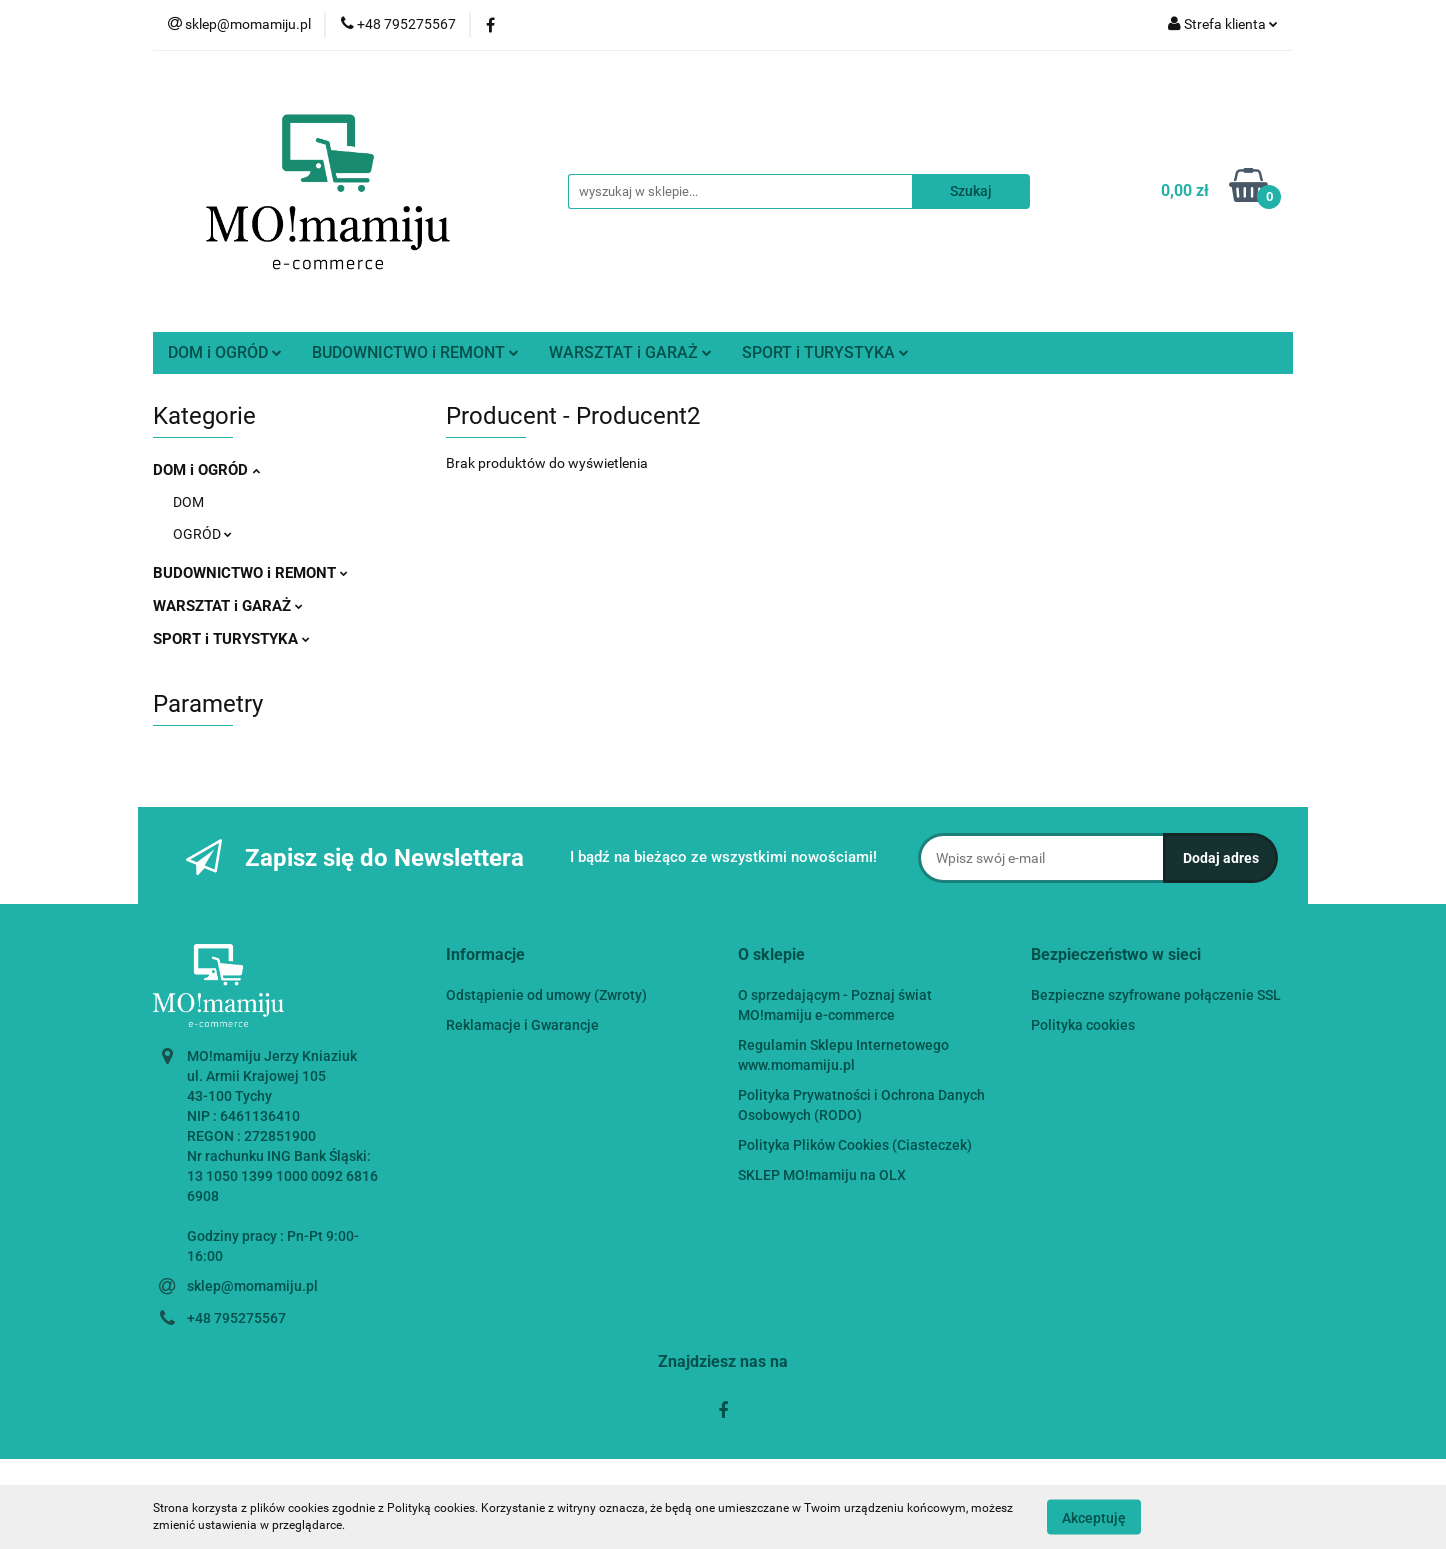 The height and width of the screenshot is (1549, 1446). What do you see at coordinates (822, 1175) in the screenshot?
I see `SKLEP MO!mamiju na OLX` at bounding box center [822, 1175].